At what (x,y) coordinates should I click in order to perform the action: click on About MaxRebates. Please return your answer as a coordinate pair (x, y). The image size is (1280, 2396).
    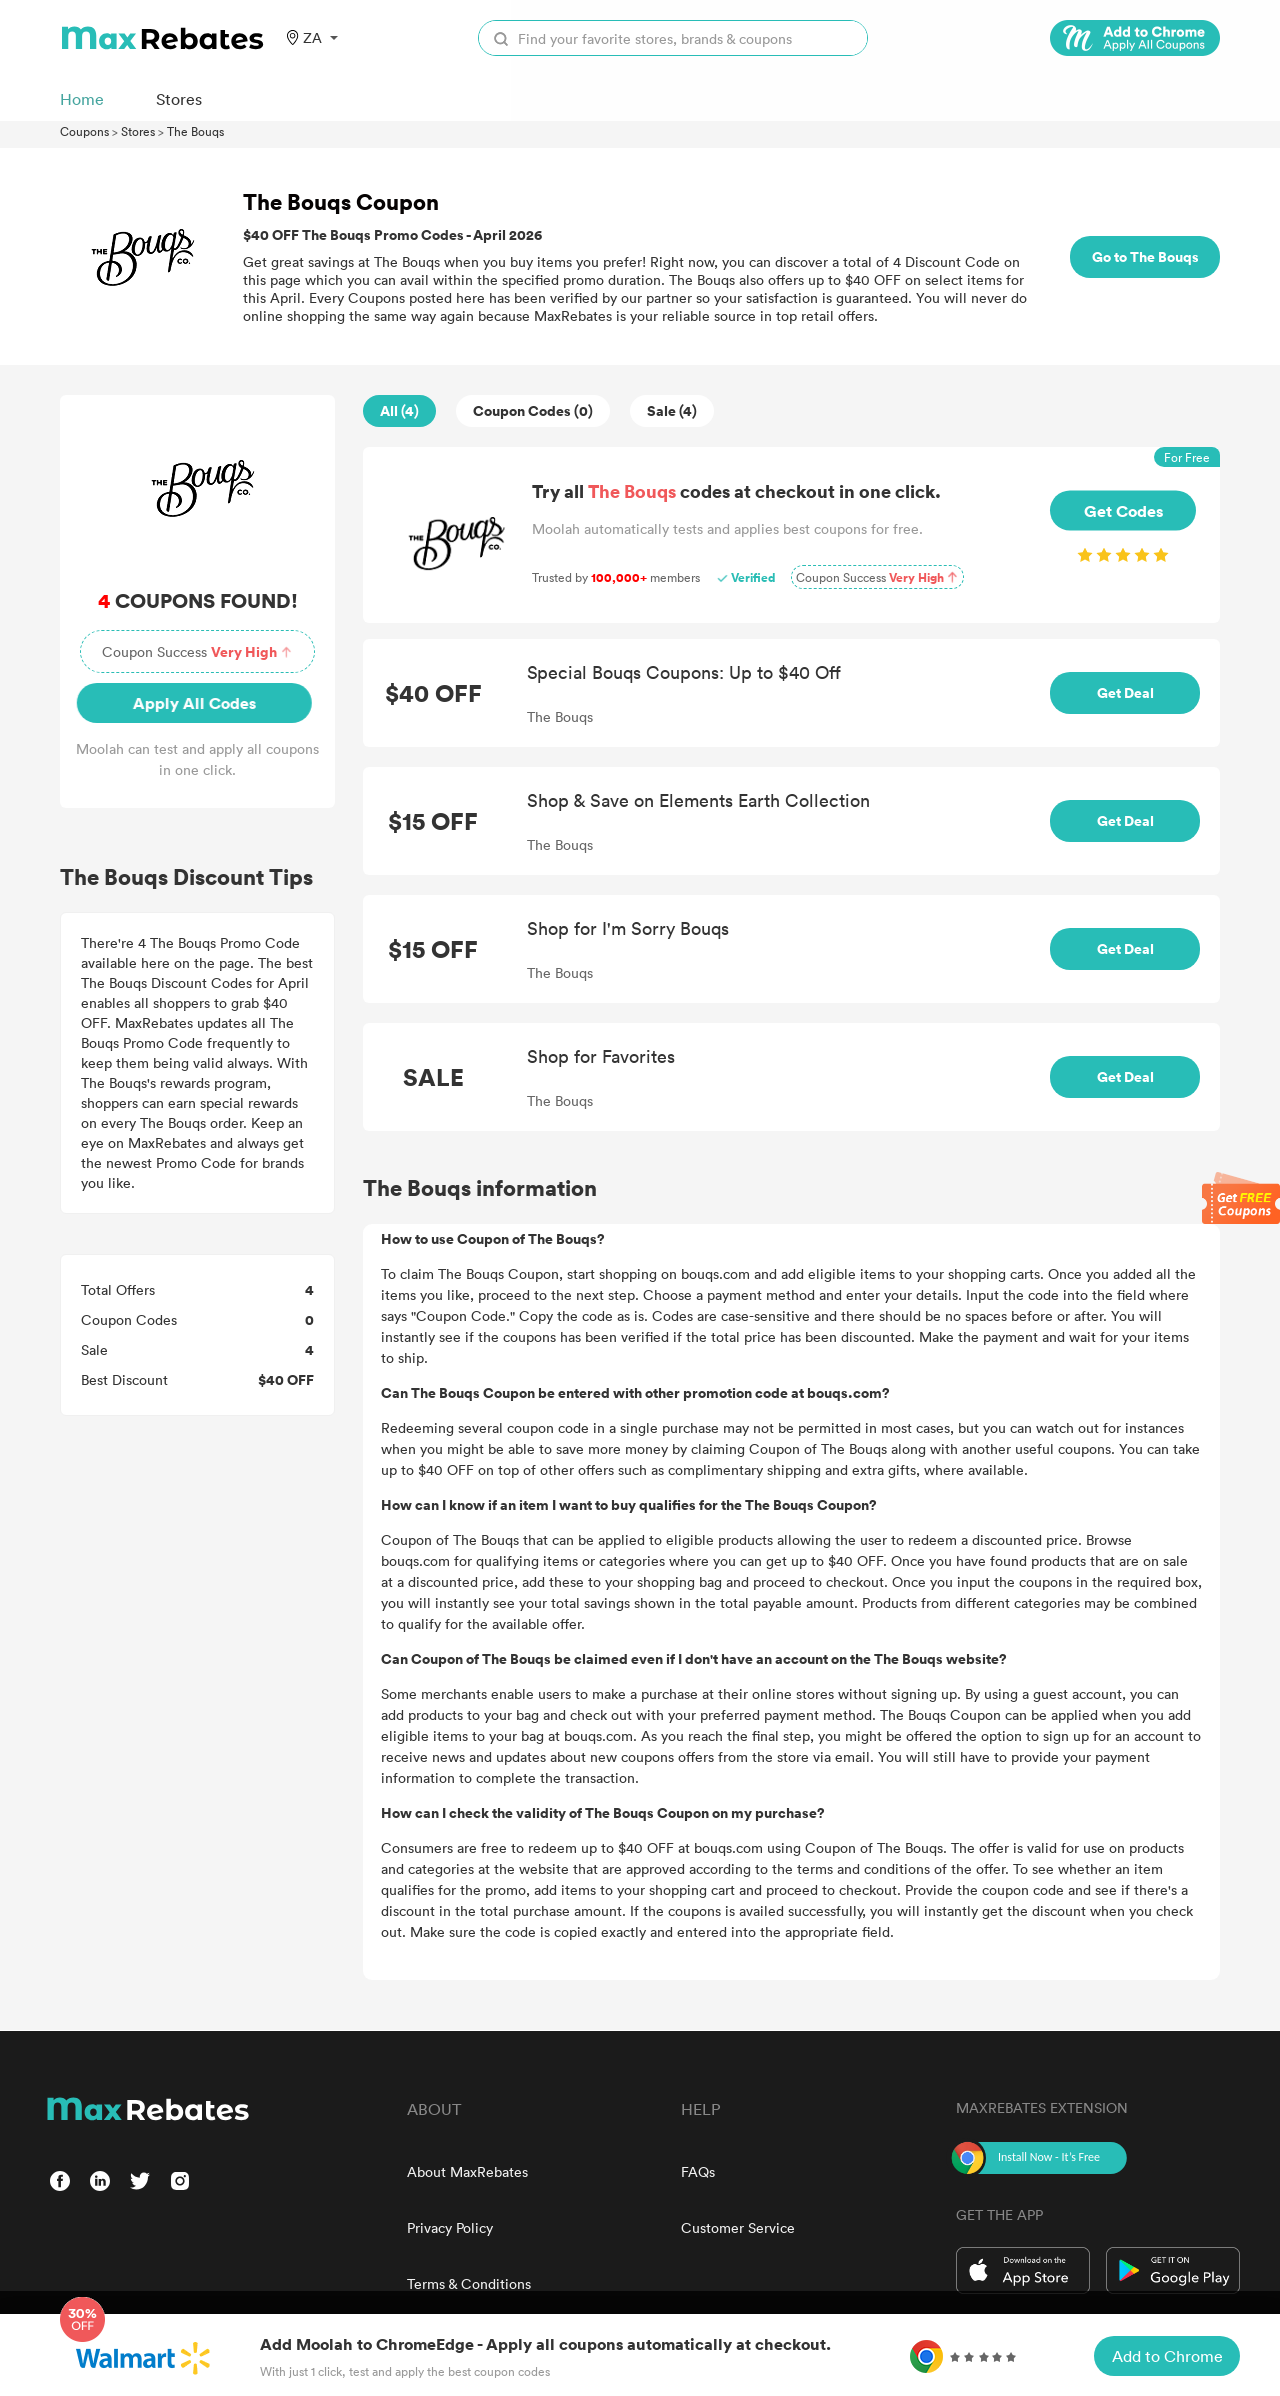
    Looking at the image, I should click on (467, 2171).